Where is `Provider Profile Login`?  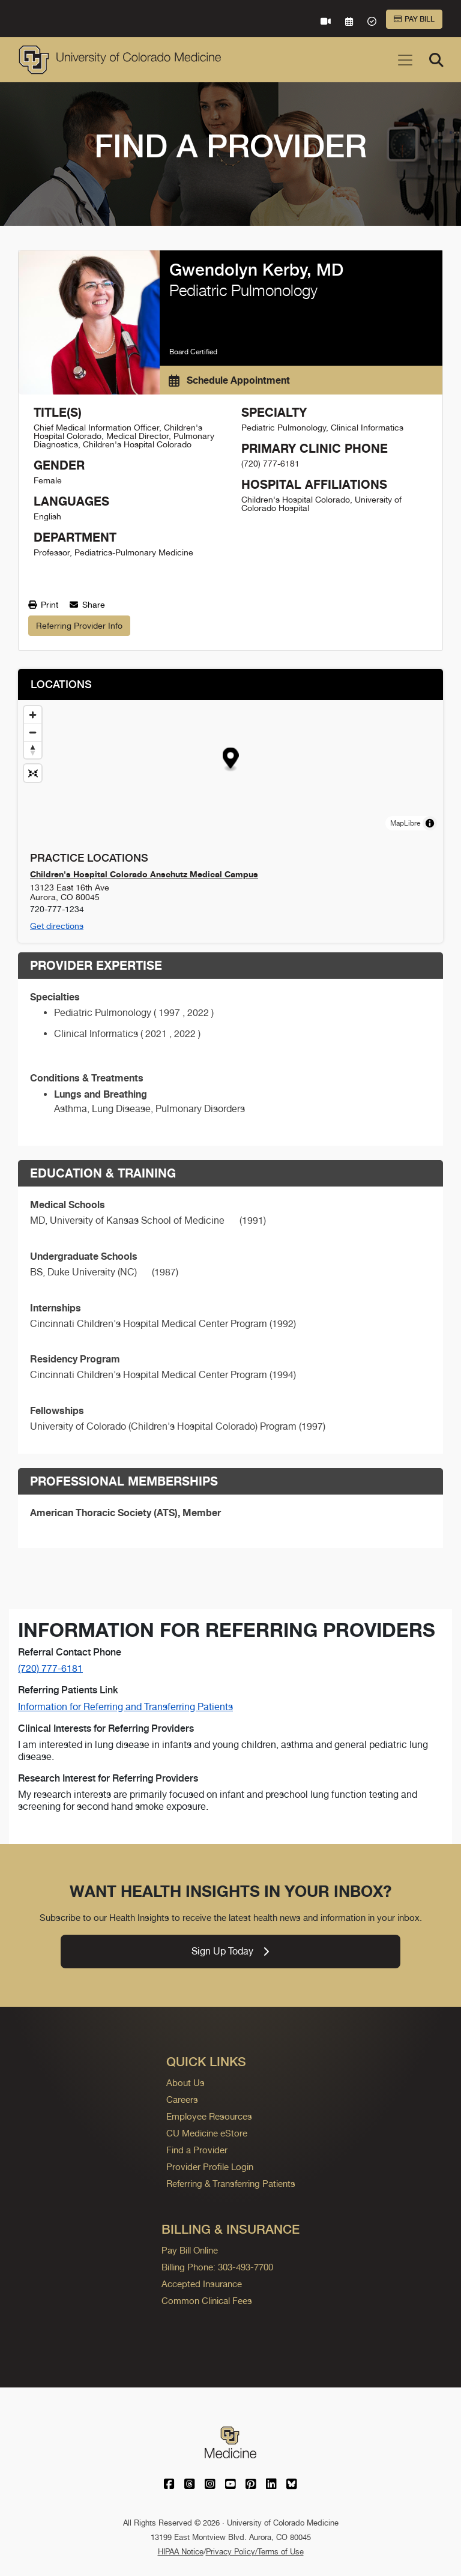
Provider Profile Login is located at coordinates (209, 2167).